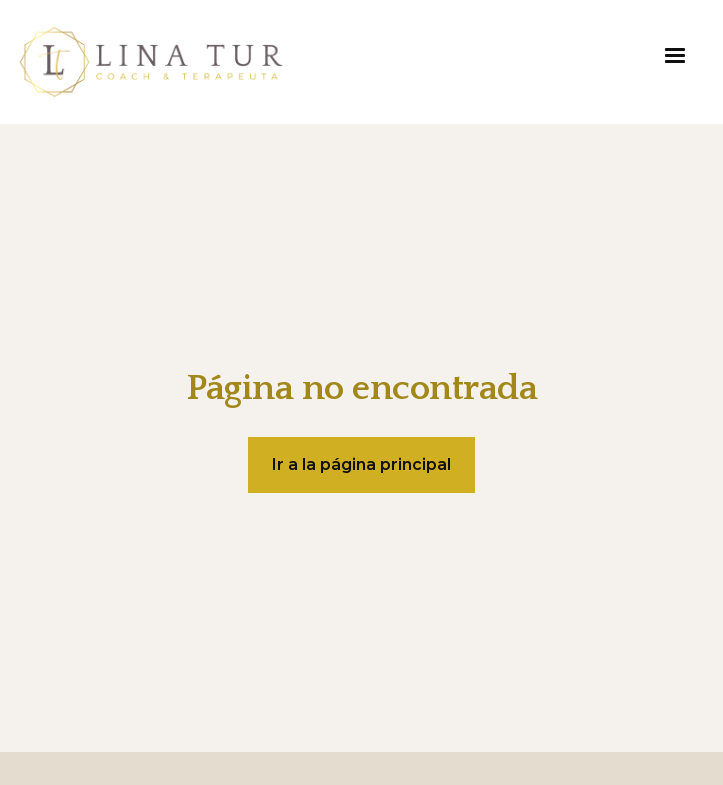 The height and width of the screenshot is (785, 723). What do you see at coordinates (675, 56) in the screenshot?
I see `[button]` at bounding box center [675, 56].